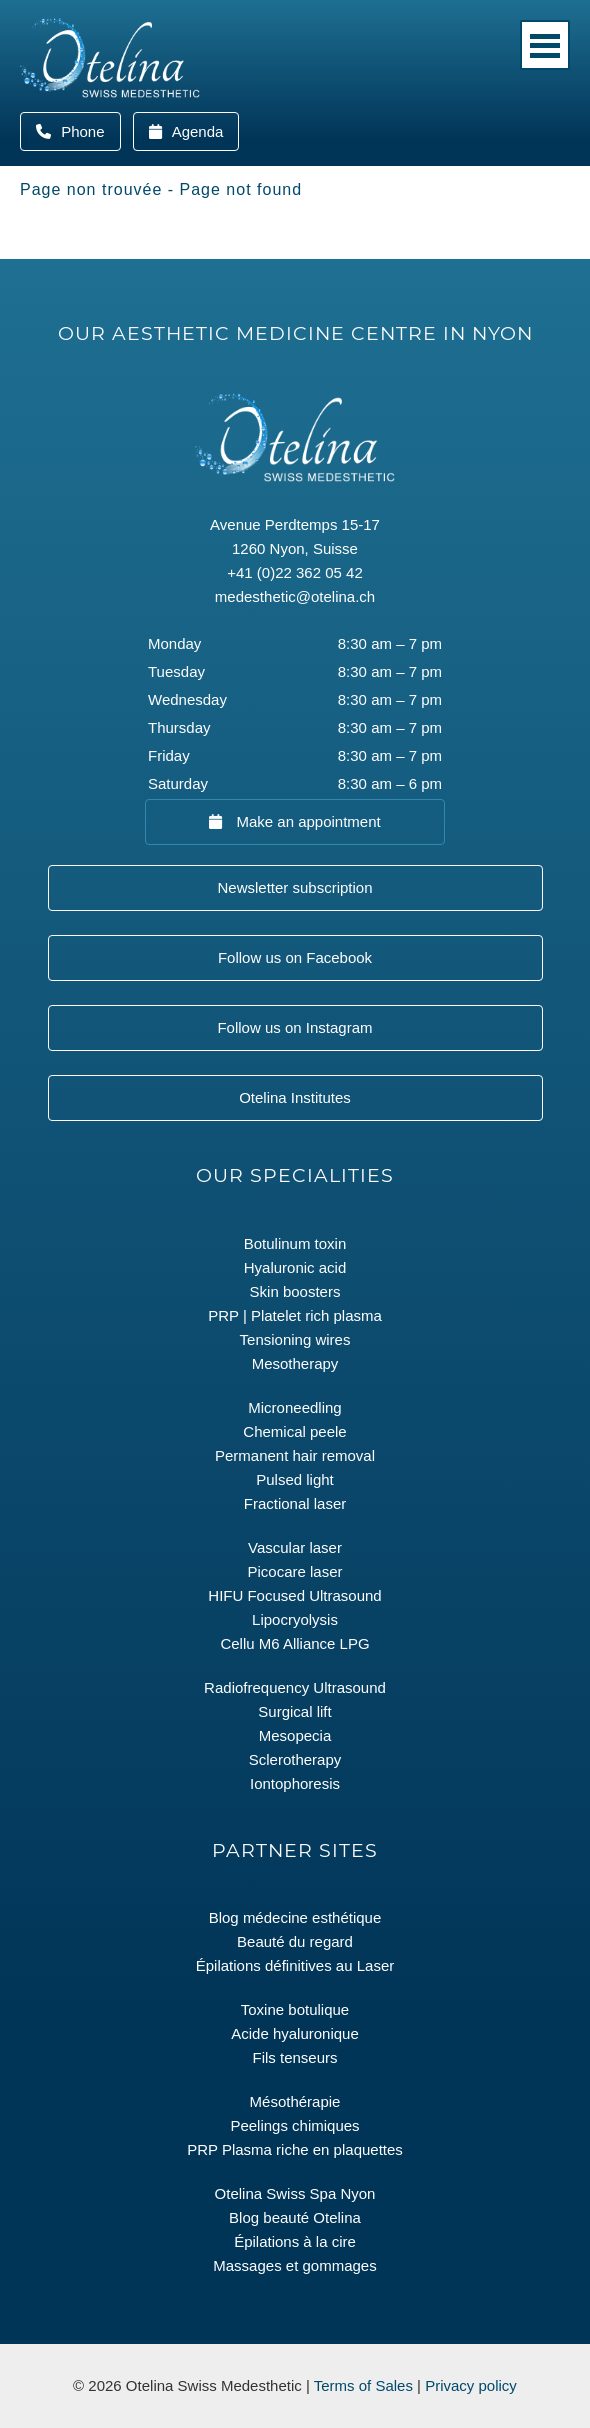 This screenshot has height=2428, width=590. Describe the element at coordinates (295, 2241) in the screenshot. I see `Épilations à la cire` at that location.